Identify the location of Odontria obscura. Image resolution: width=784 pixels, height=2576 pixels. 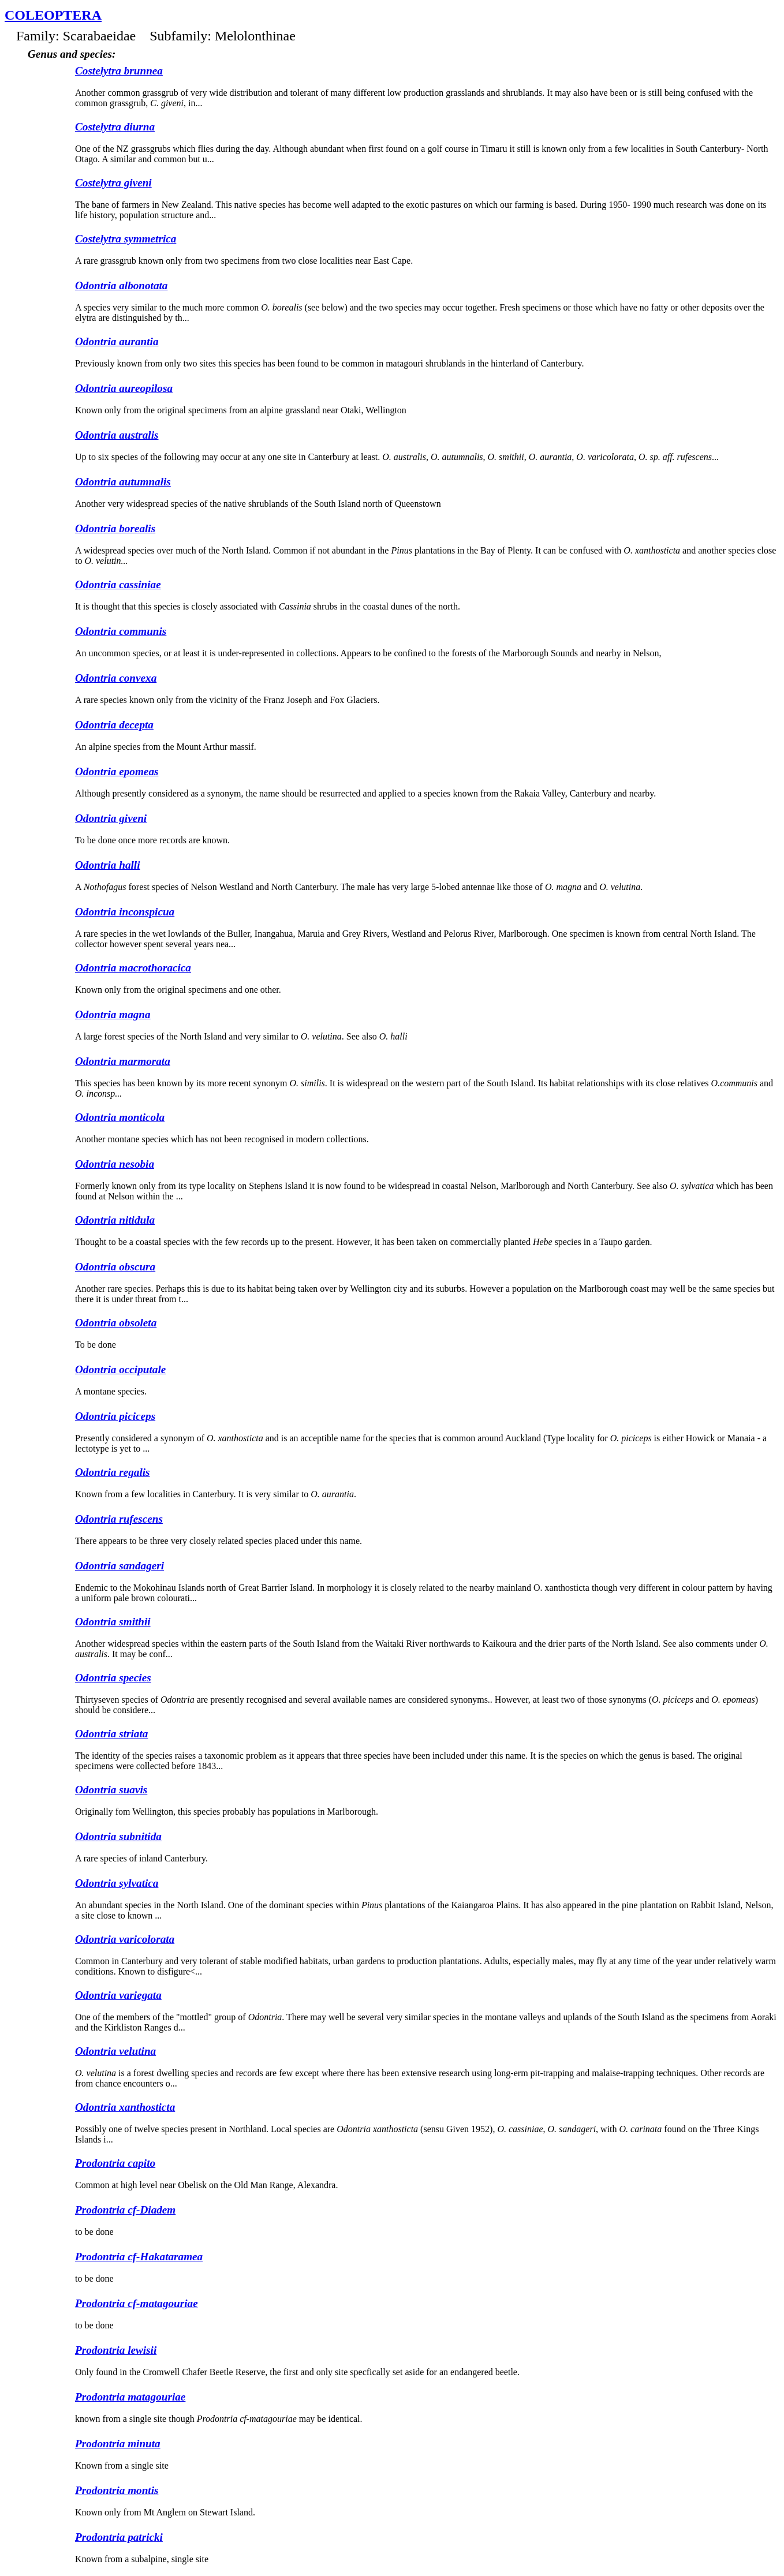
(115, 1267).